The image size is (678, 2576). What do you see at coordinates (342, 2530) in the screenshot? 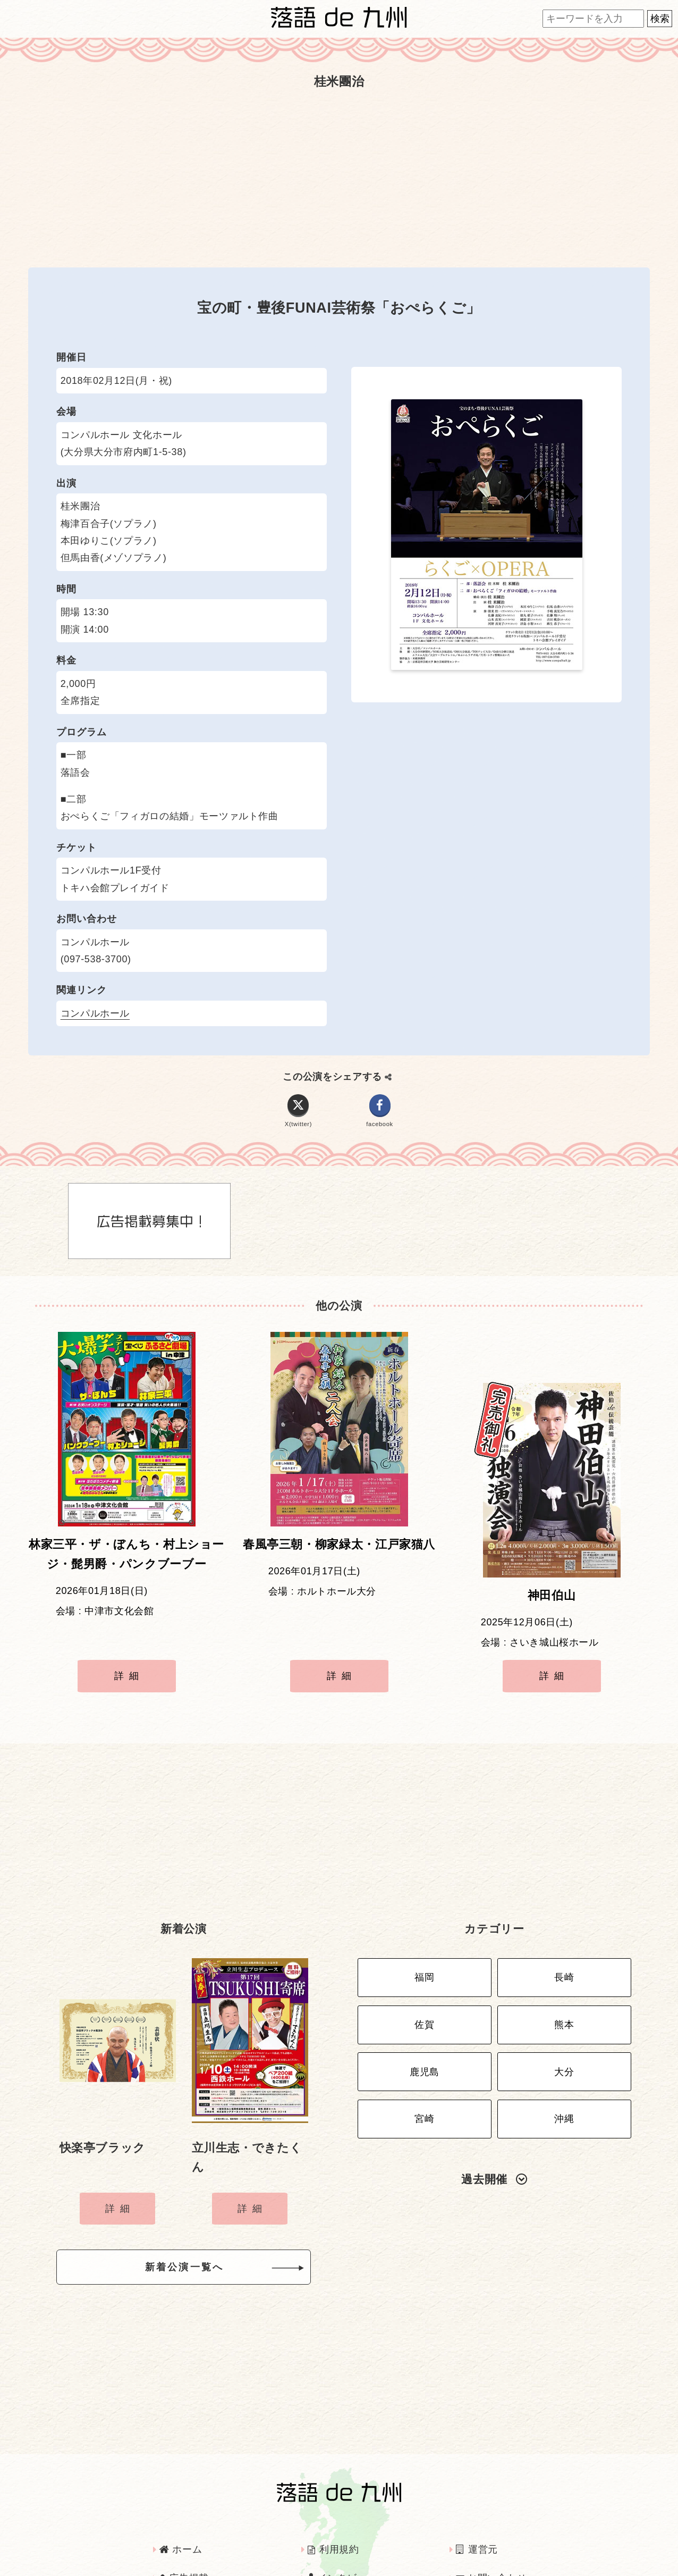
I see `インタビュー` at bounding box center [342, 2530].